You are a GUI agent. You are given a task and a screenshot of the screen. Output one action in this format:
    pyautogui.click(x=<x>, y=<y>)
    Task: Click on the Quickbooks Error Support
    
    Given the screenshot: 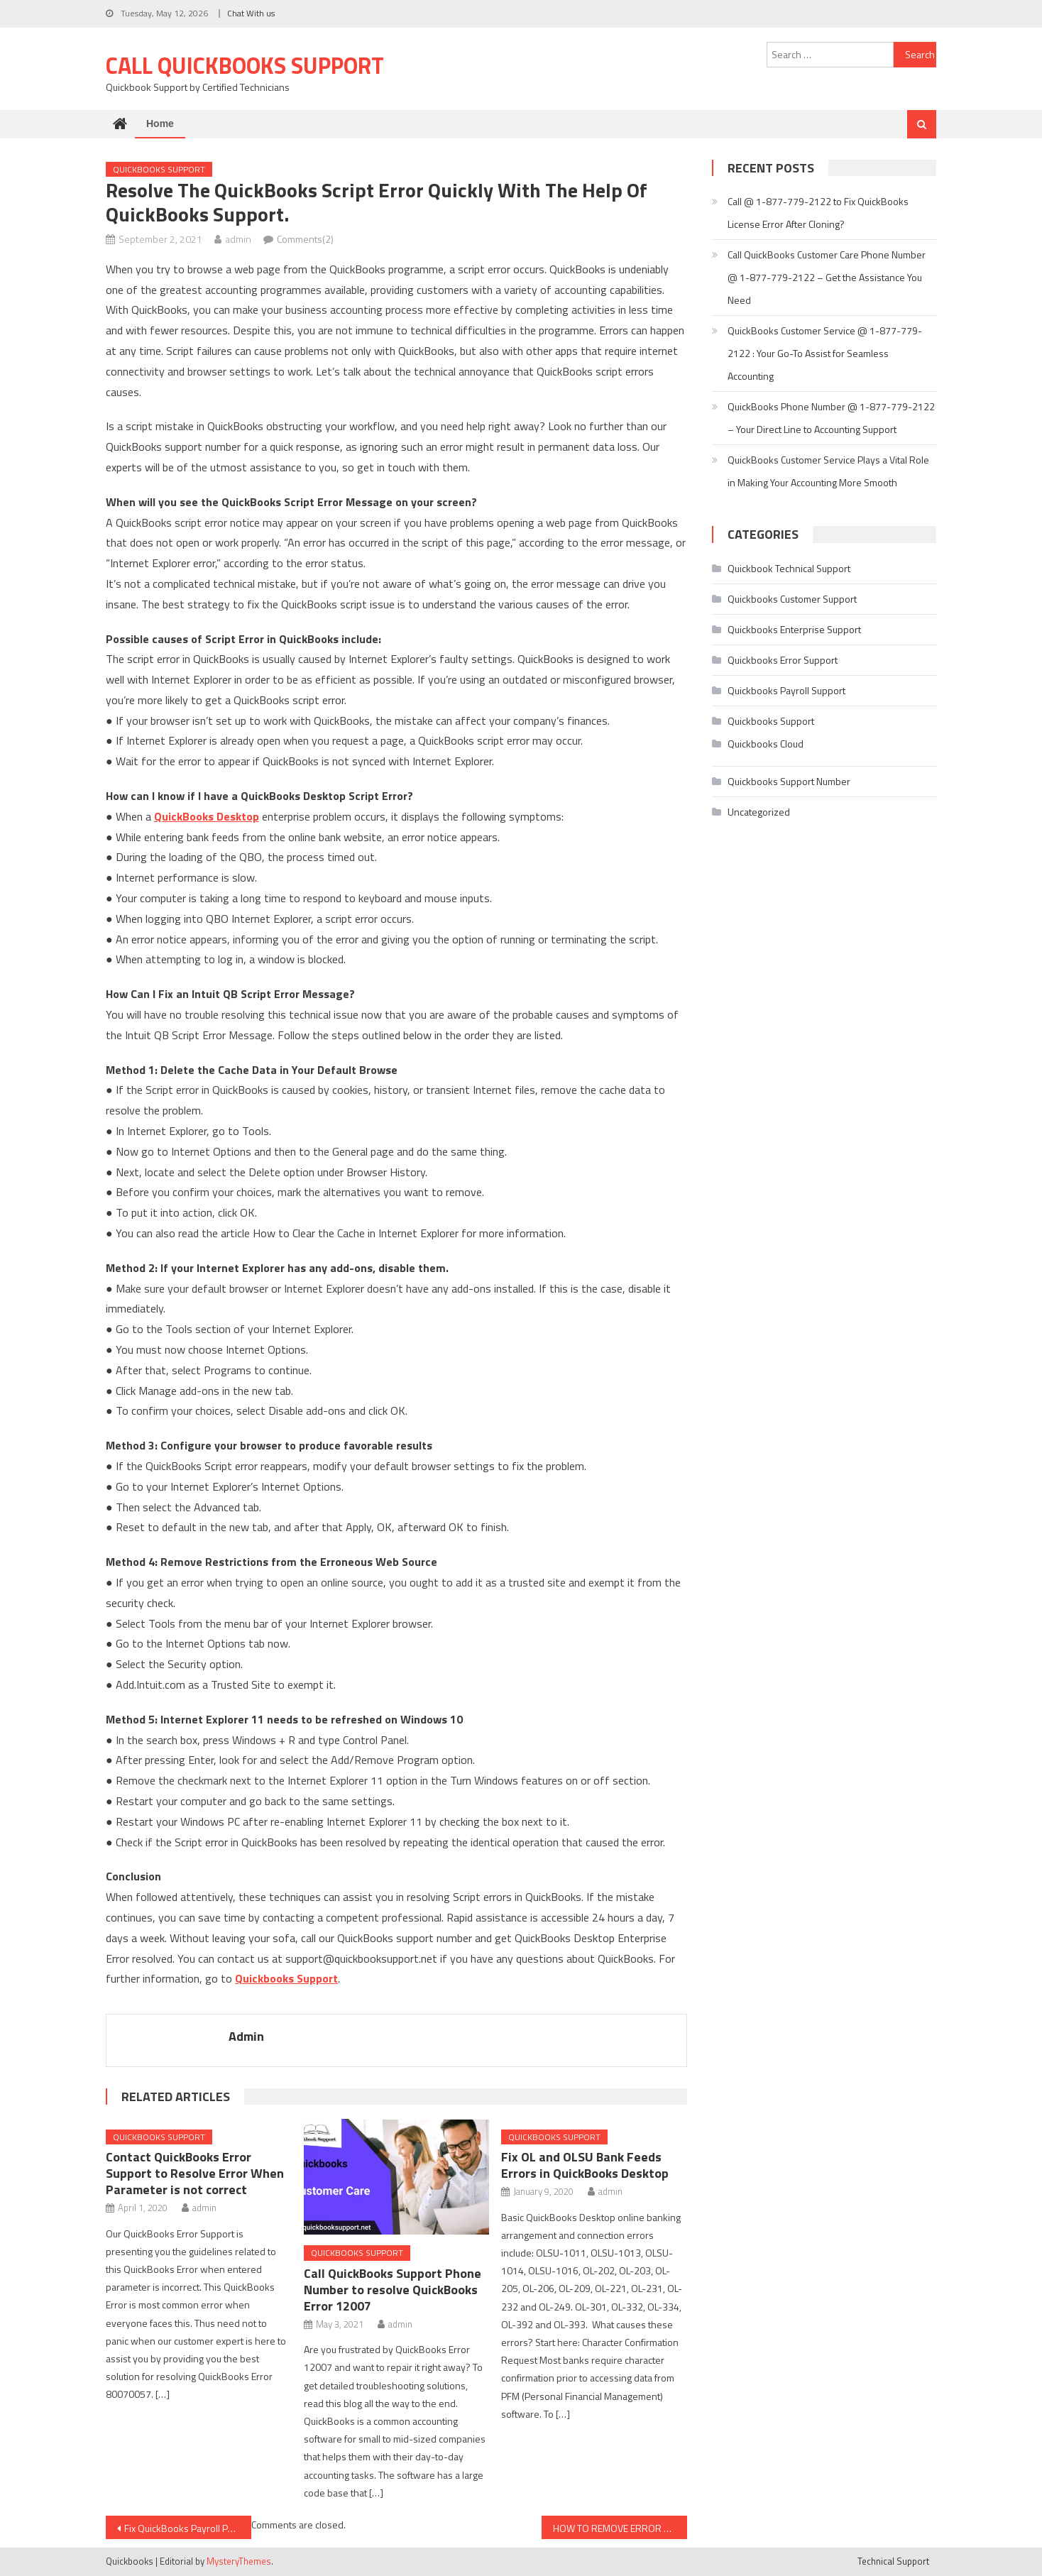 What is the action you would take?
    pyautogui.click(x=783, y=659)
    